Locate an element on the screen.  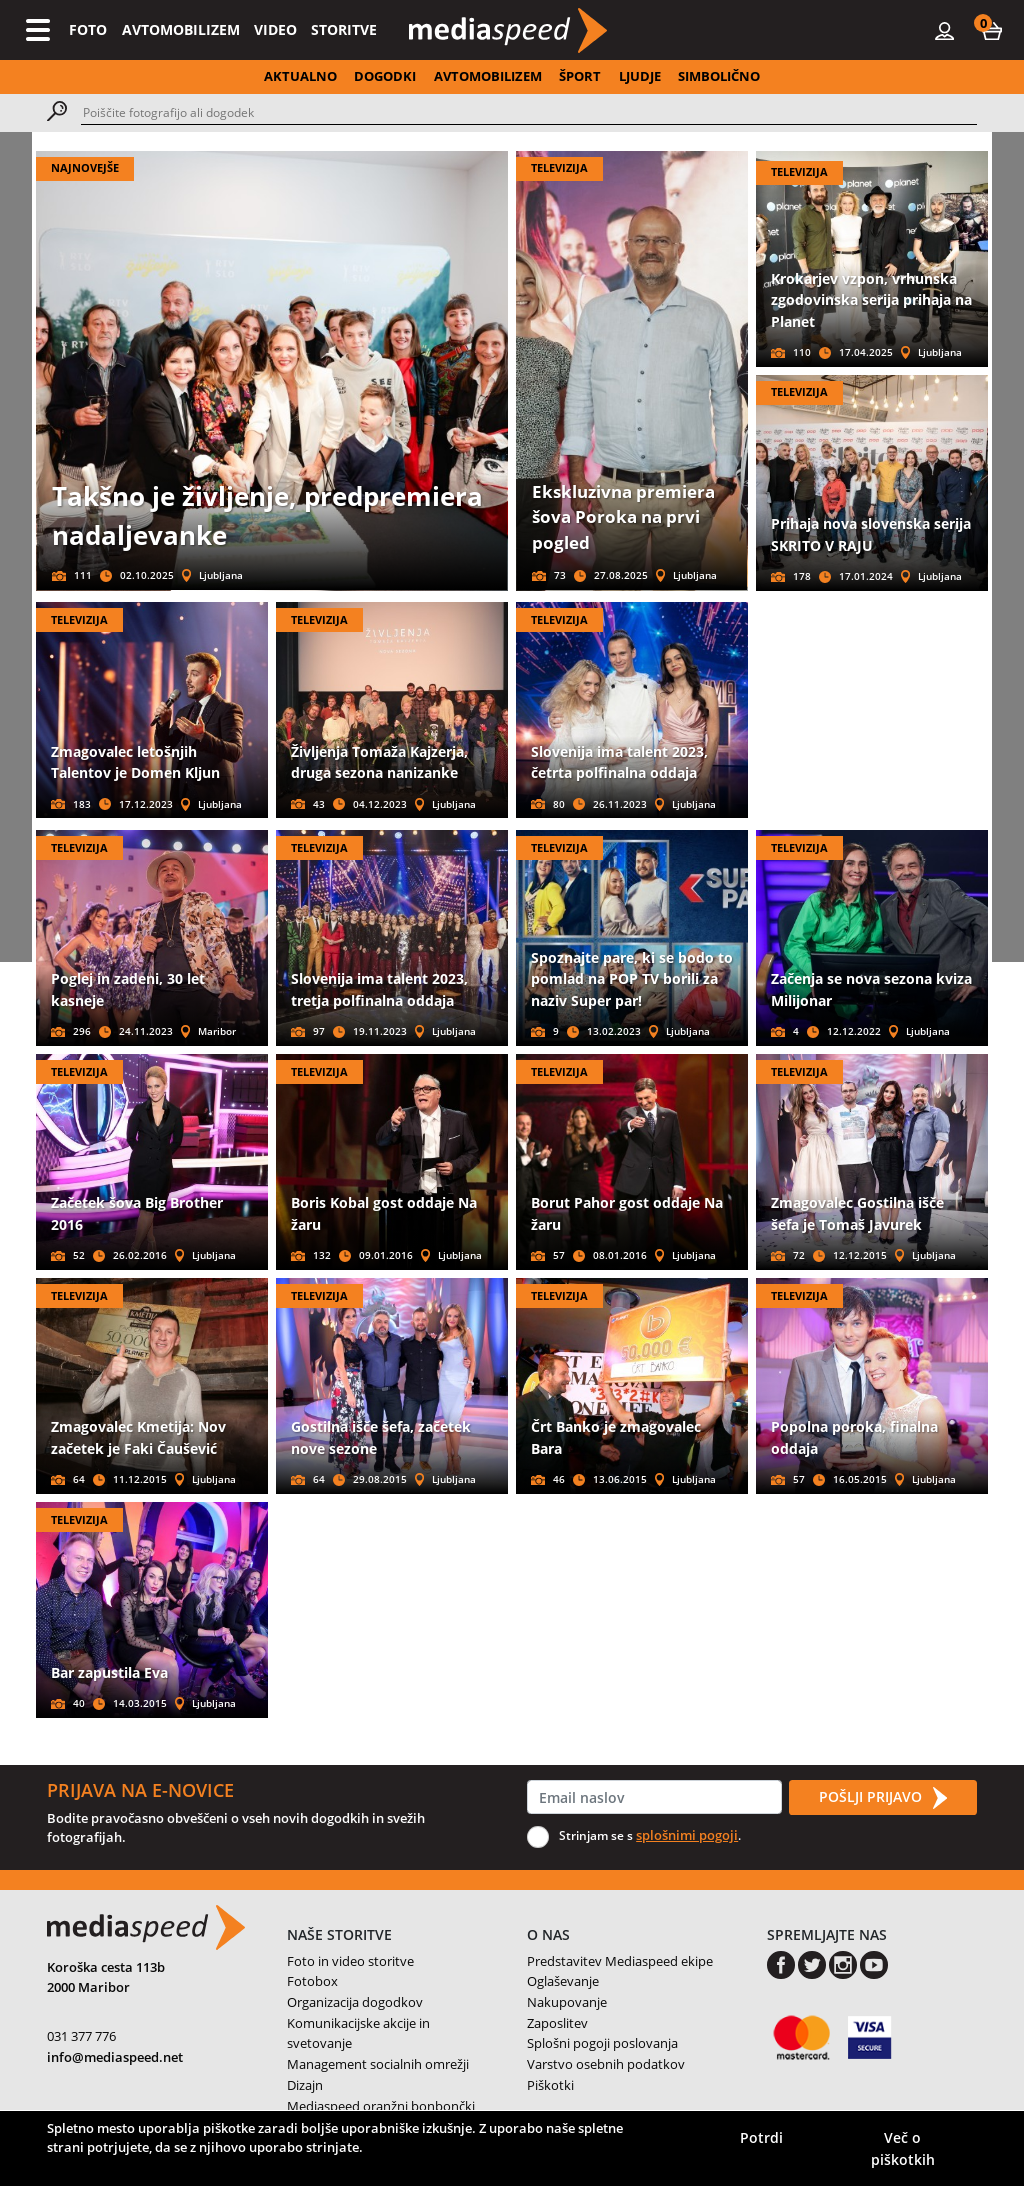
Mediaspeed oranžni bonbončki is located at coordinates (381, 2106).